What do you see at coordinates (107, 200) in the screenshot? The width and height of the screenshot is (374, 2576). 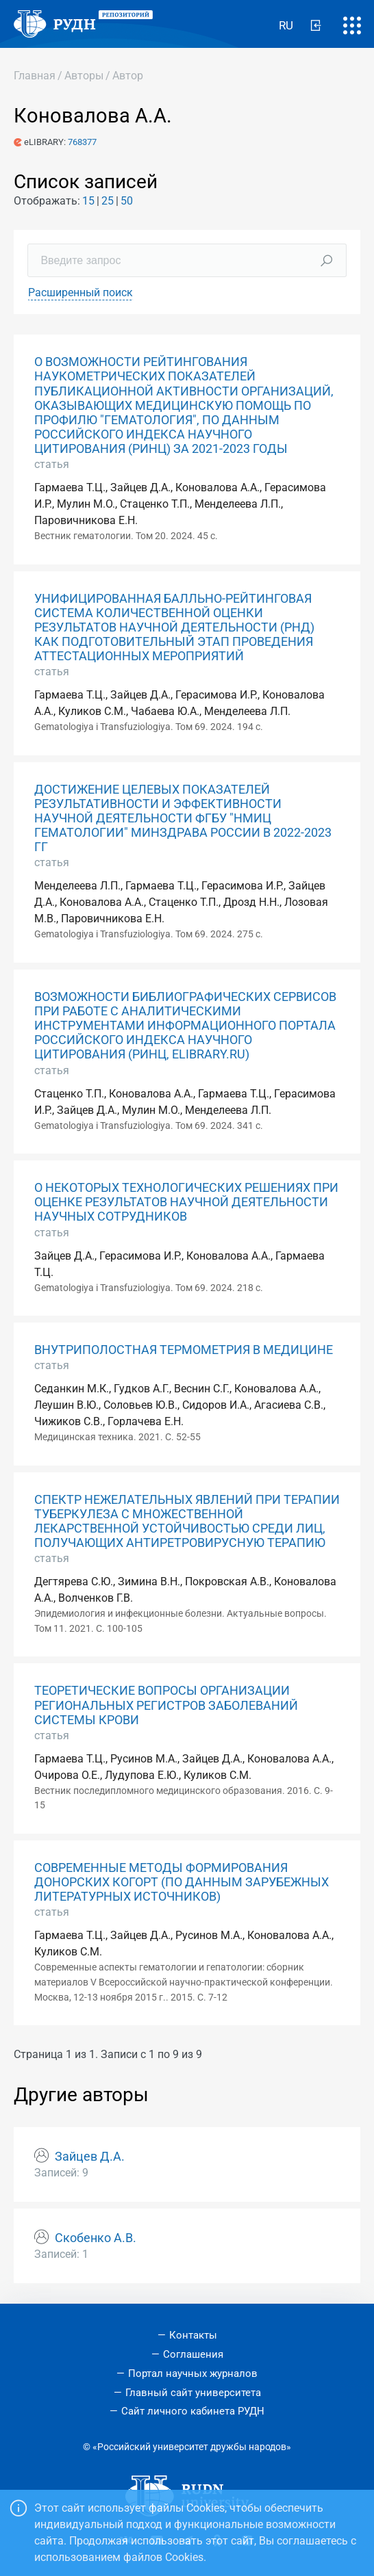 I see `25` at bounding box center [107, 200].